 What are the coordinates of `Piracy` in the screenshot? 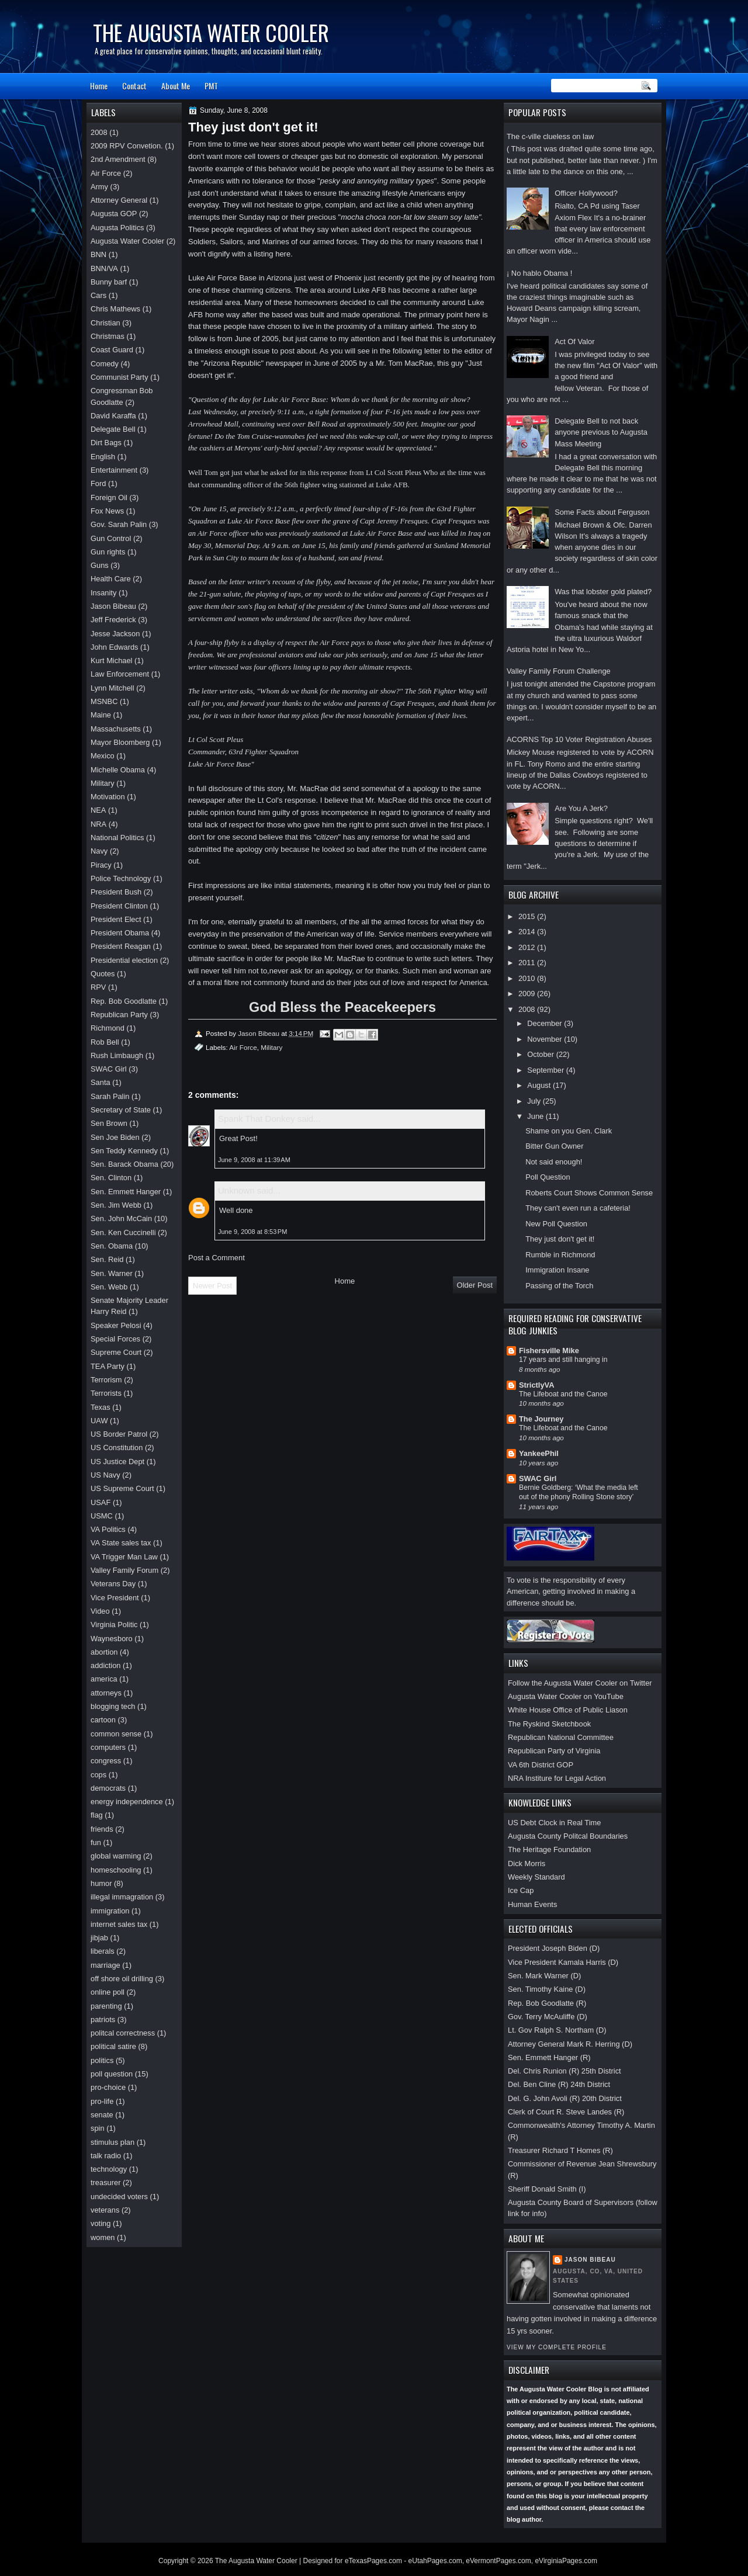 It's located at (101, 865).